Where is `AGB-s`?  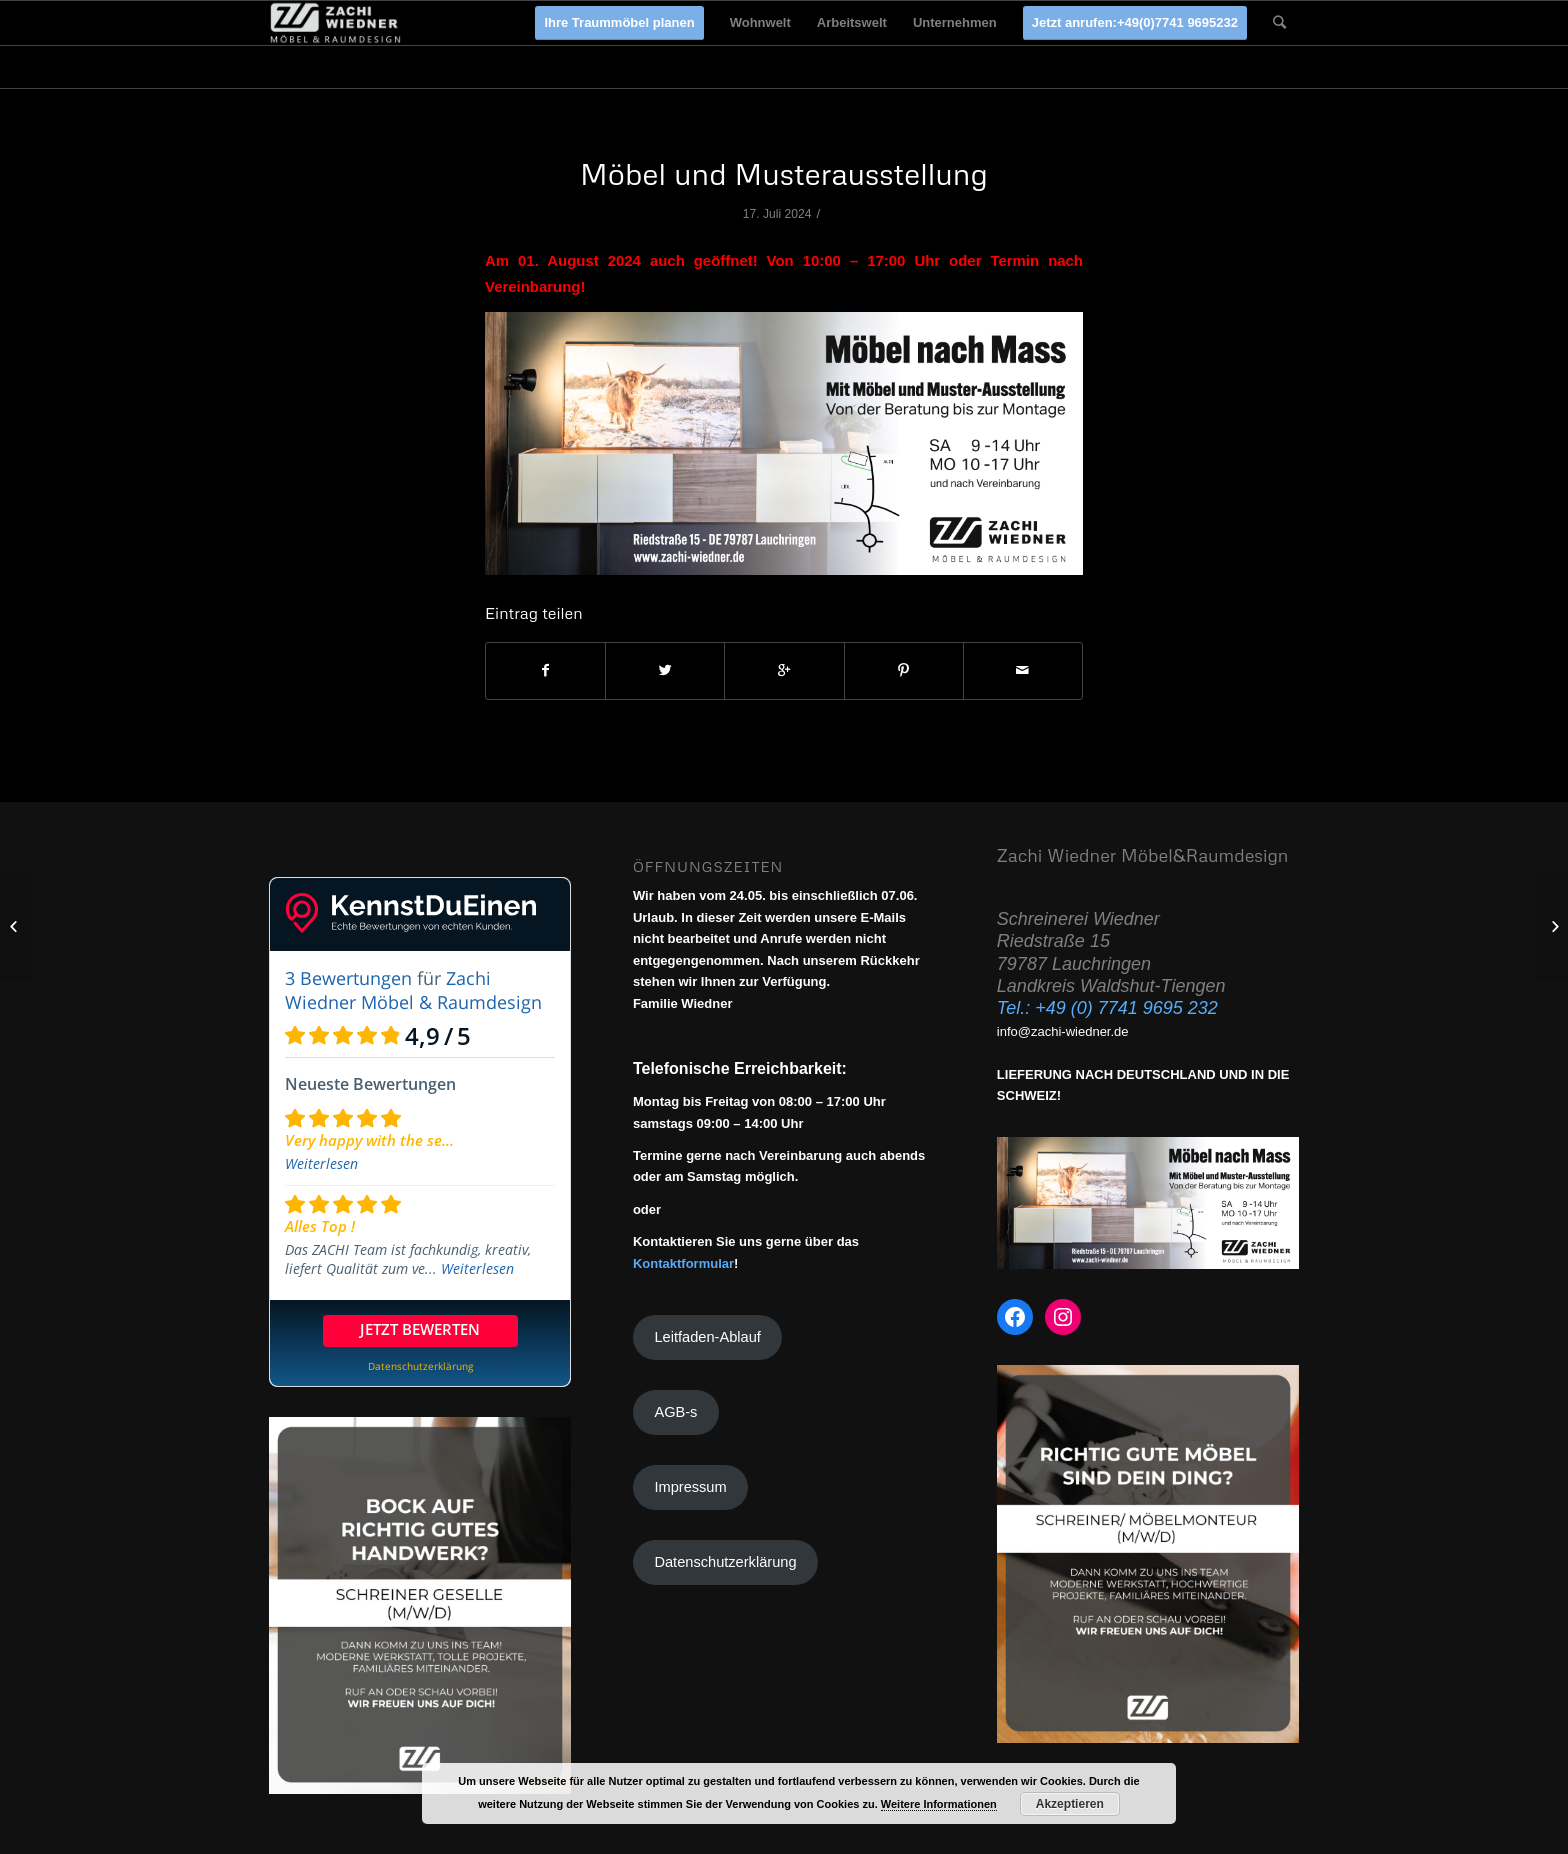
AGB-s is located at coordinates (675, 1412).